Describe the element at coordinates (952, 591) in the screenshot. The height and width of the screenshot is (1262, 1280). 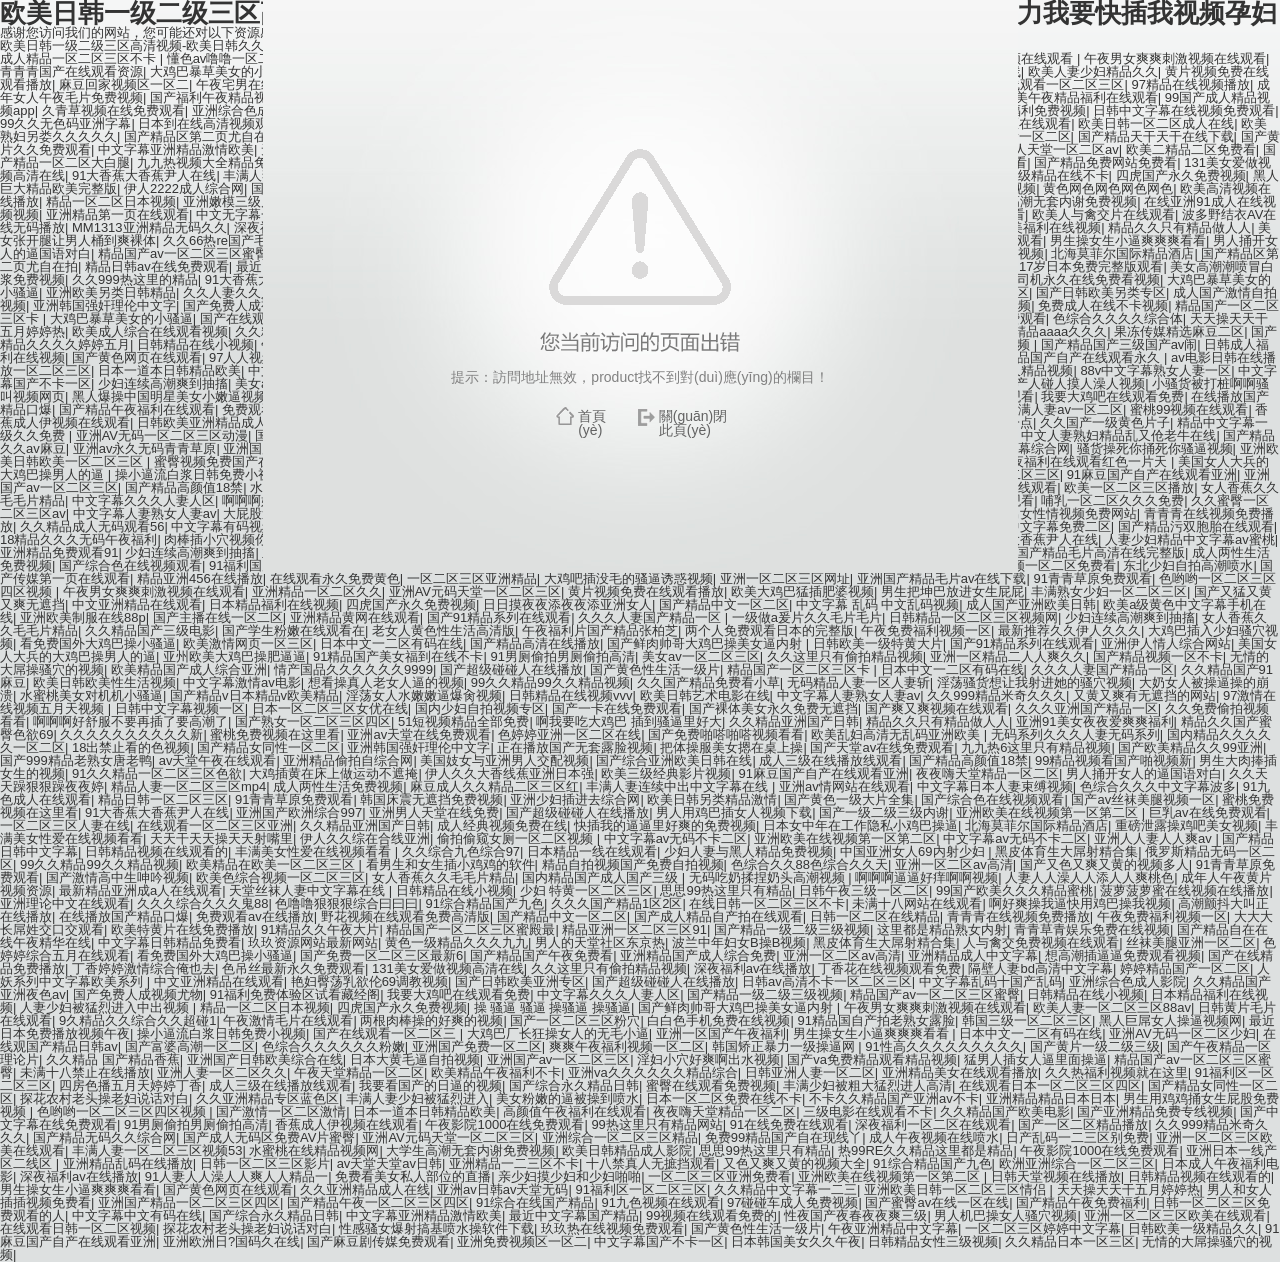
I see `男生把坤巴放进女生屁屁` at that location.